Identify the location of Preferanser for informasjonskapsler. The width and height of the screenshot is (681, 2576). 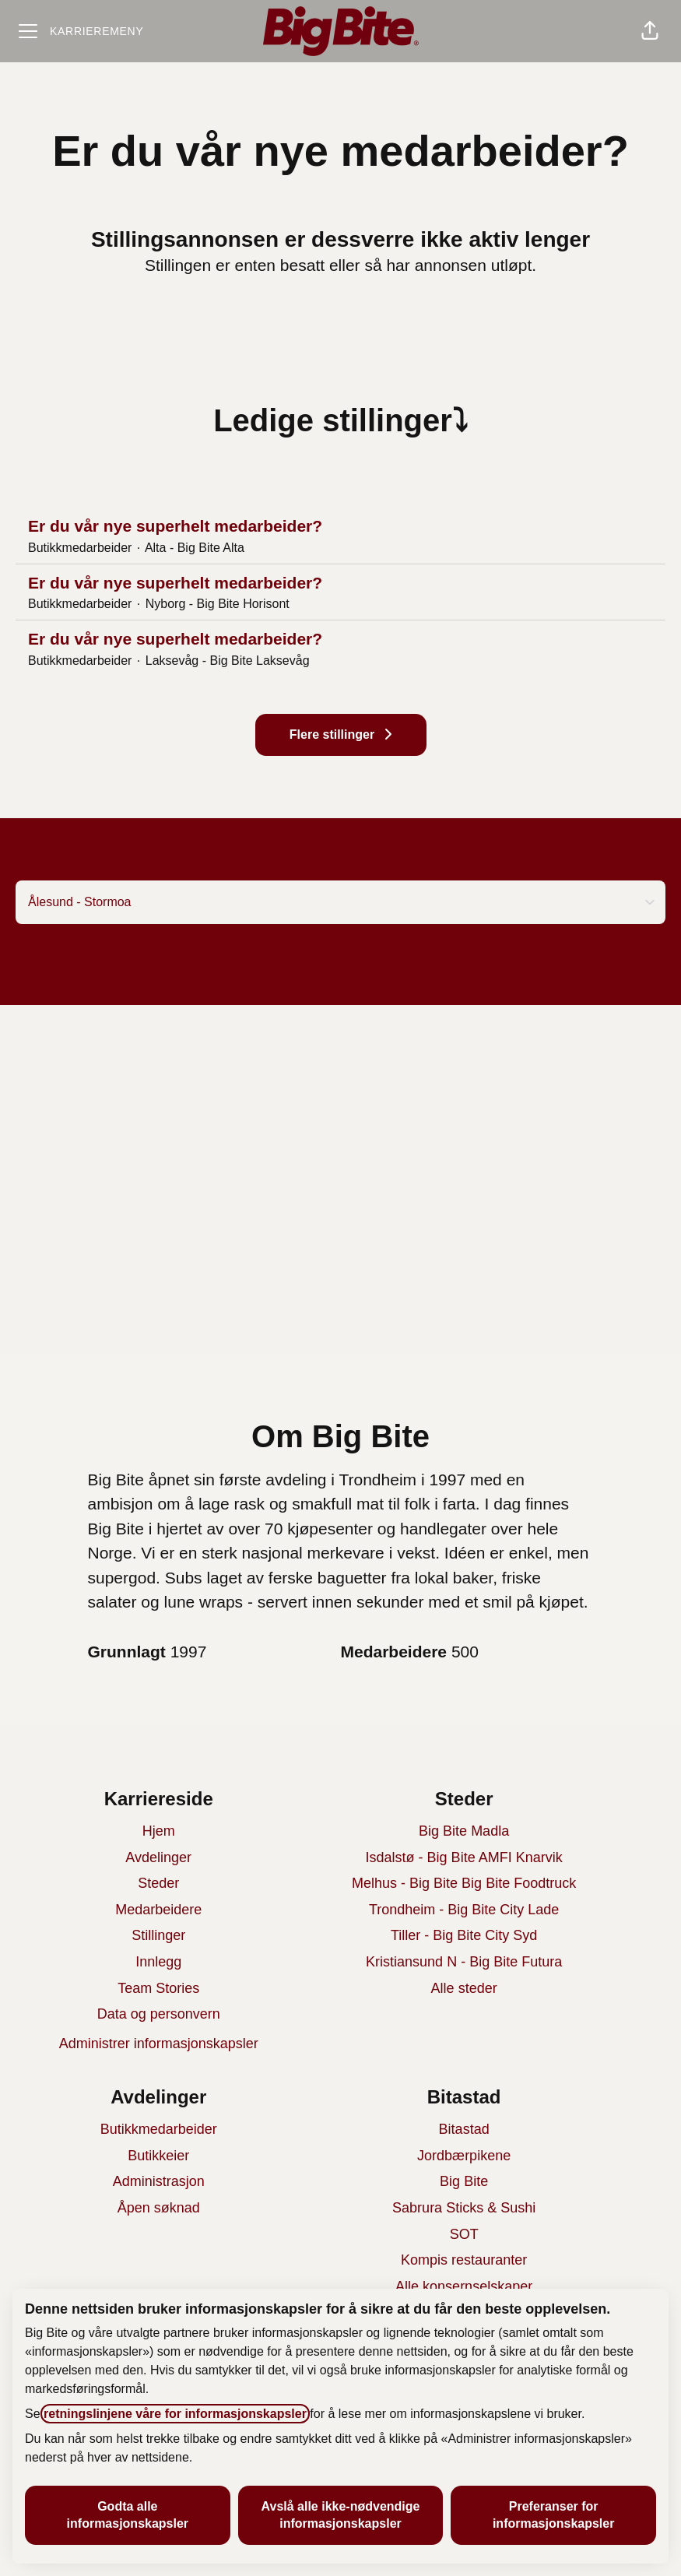
(554, 2515).